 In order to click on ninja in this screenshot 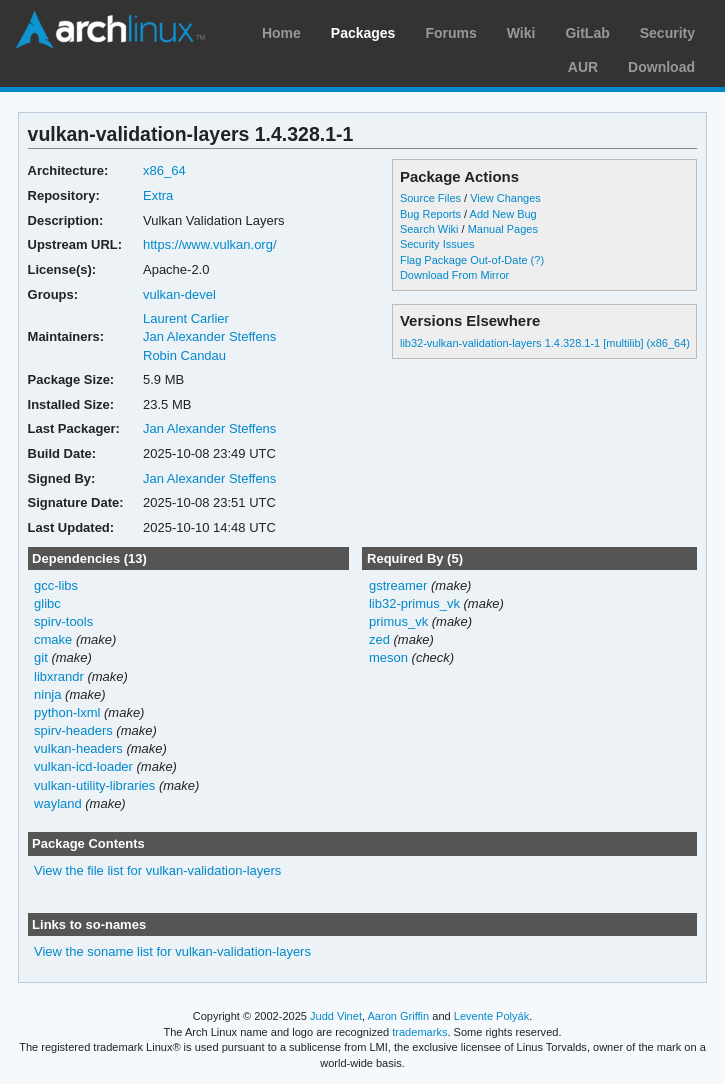, I will do `click(47, 694)`.